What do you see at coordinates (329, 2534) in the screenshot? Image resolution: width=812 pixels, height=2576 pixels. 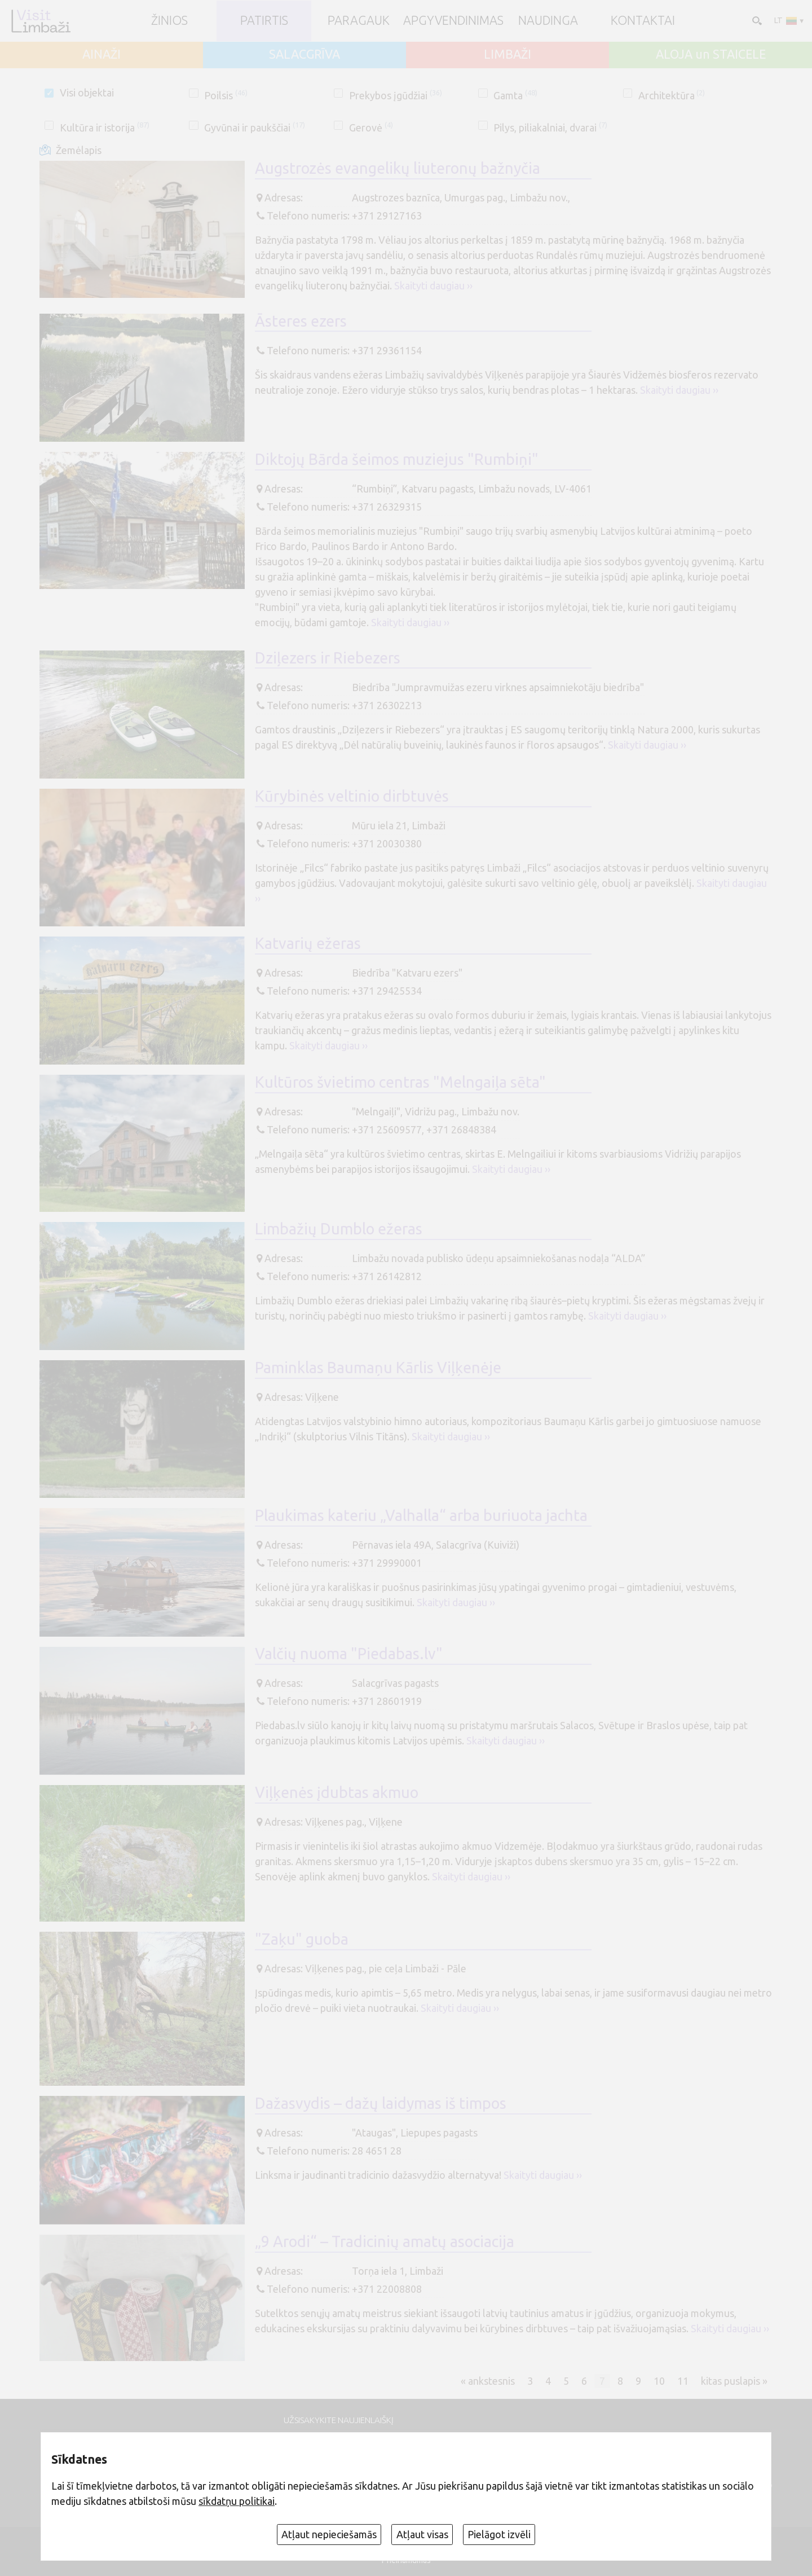 I see `Atļaut nepieciešamās` at bounding box center [329, 2534].